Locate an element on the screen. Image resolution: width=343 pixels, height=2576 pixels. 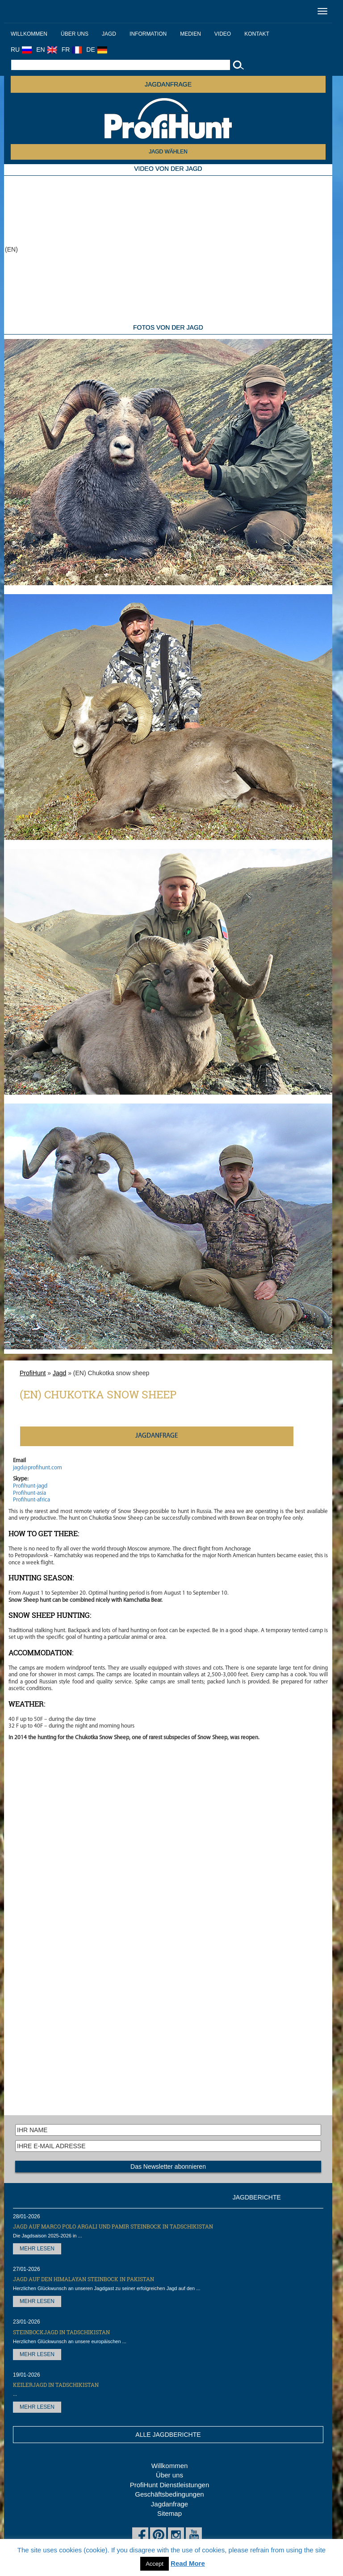
Profihunt-jagd is located at coordinates (30, 1486).